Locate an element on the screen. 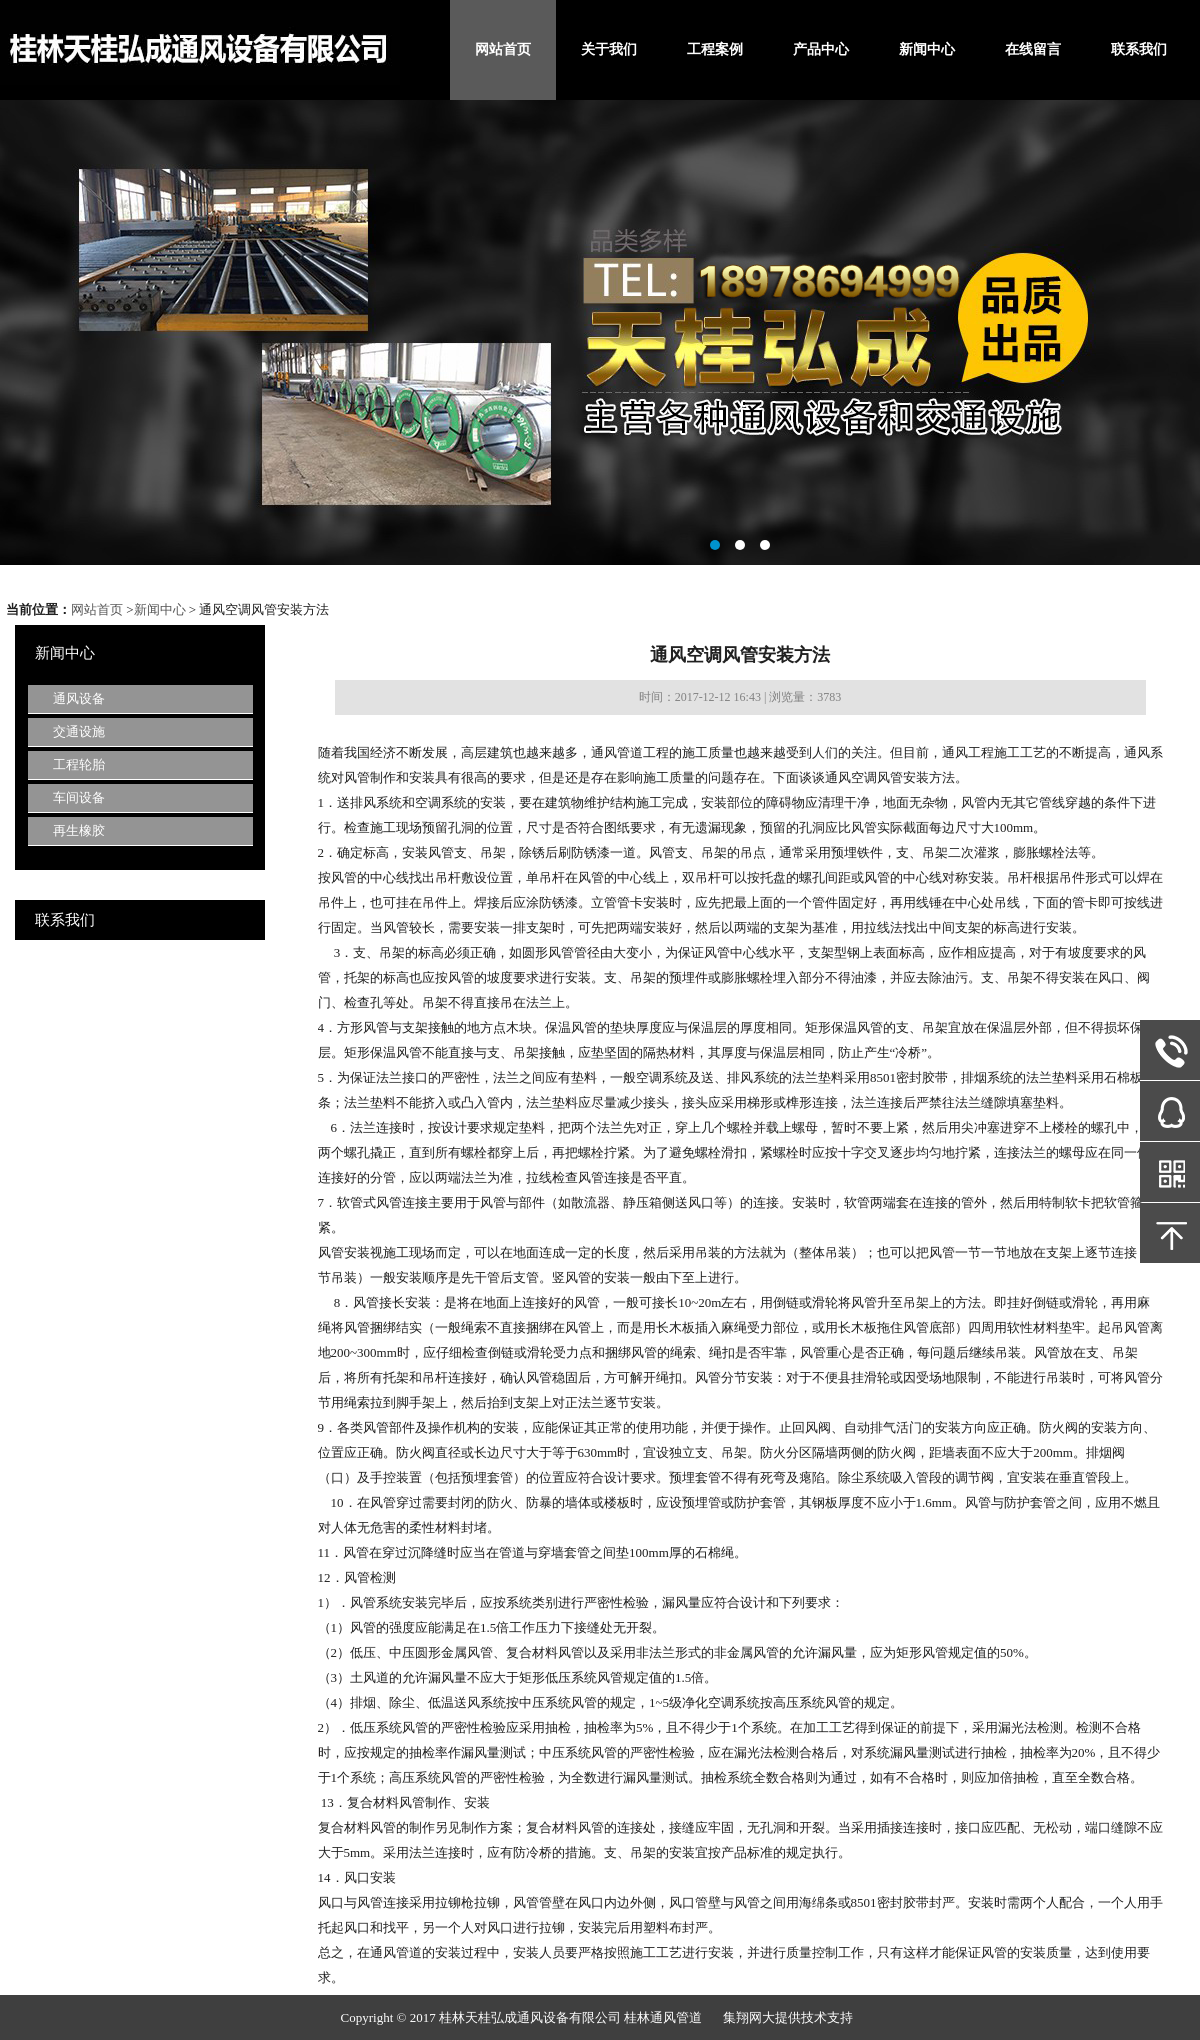  网站首页 is located at coordinates (503, 49).